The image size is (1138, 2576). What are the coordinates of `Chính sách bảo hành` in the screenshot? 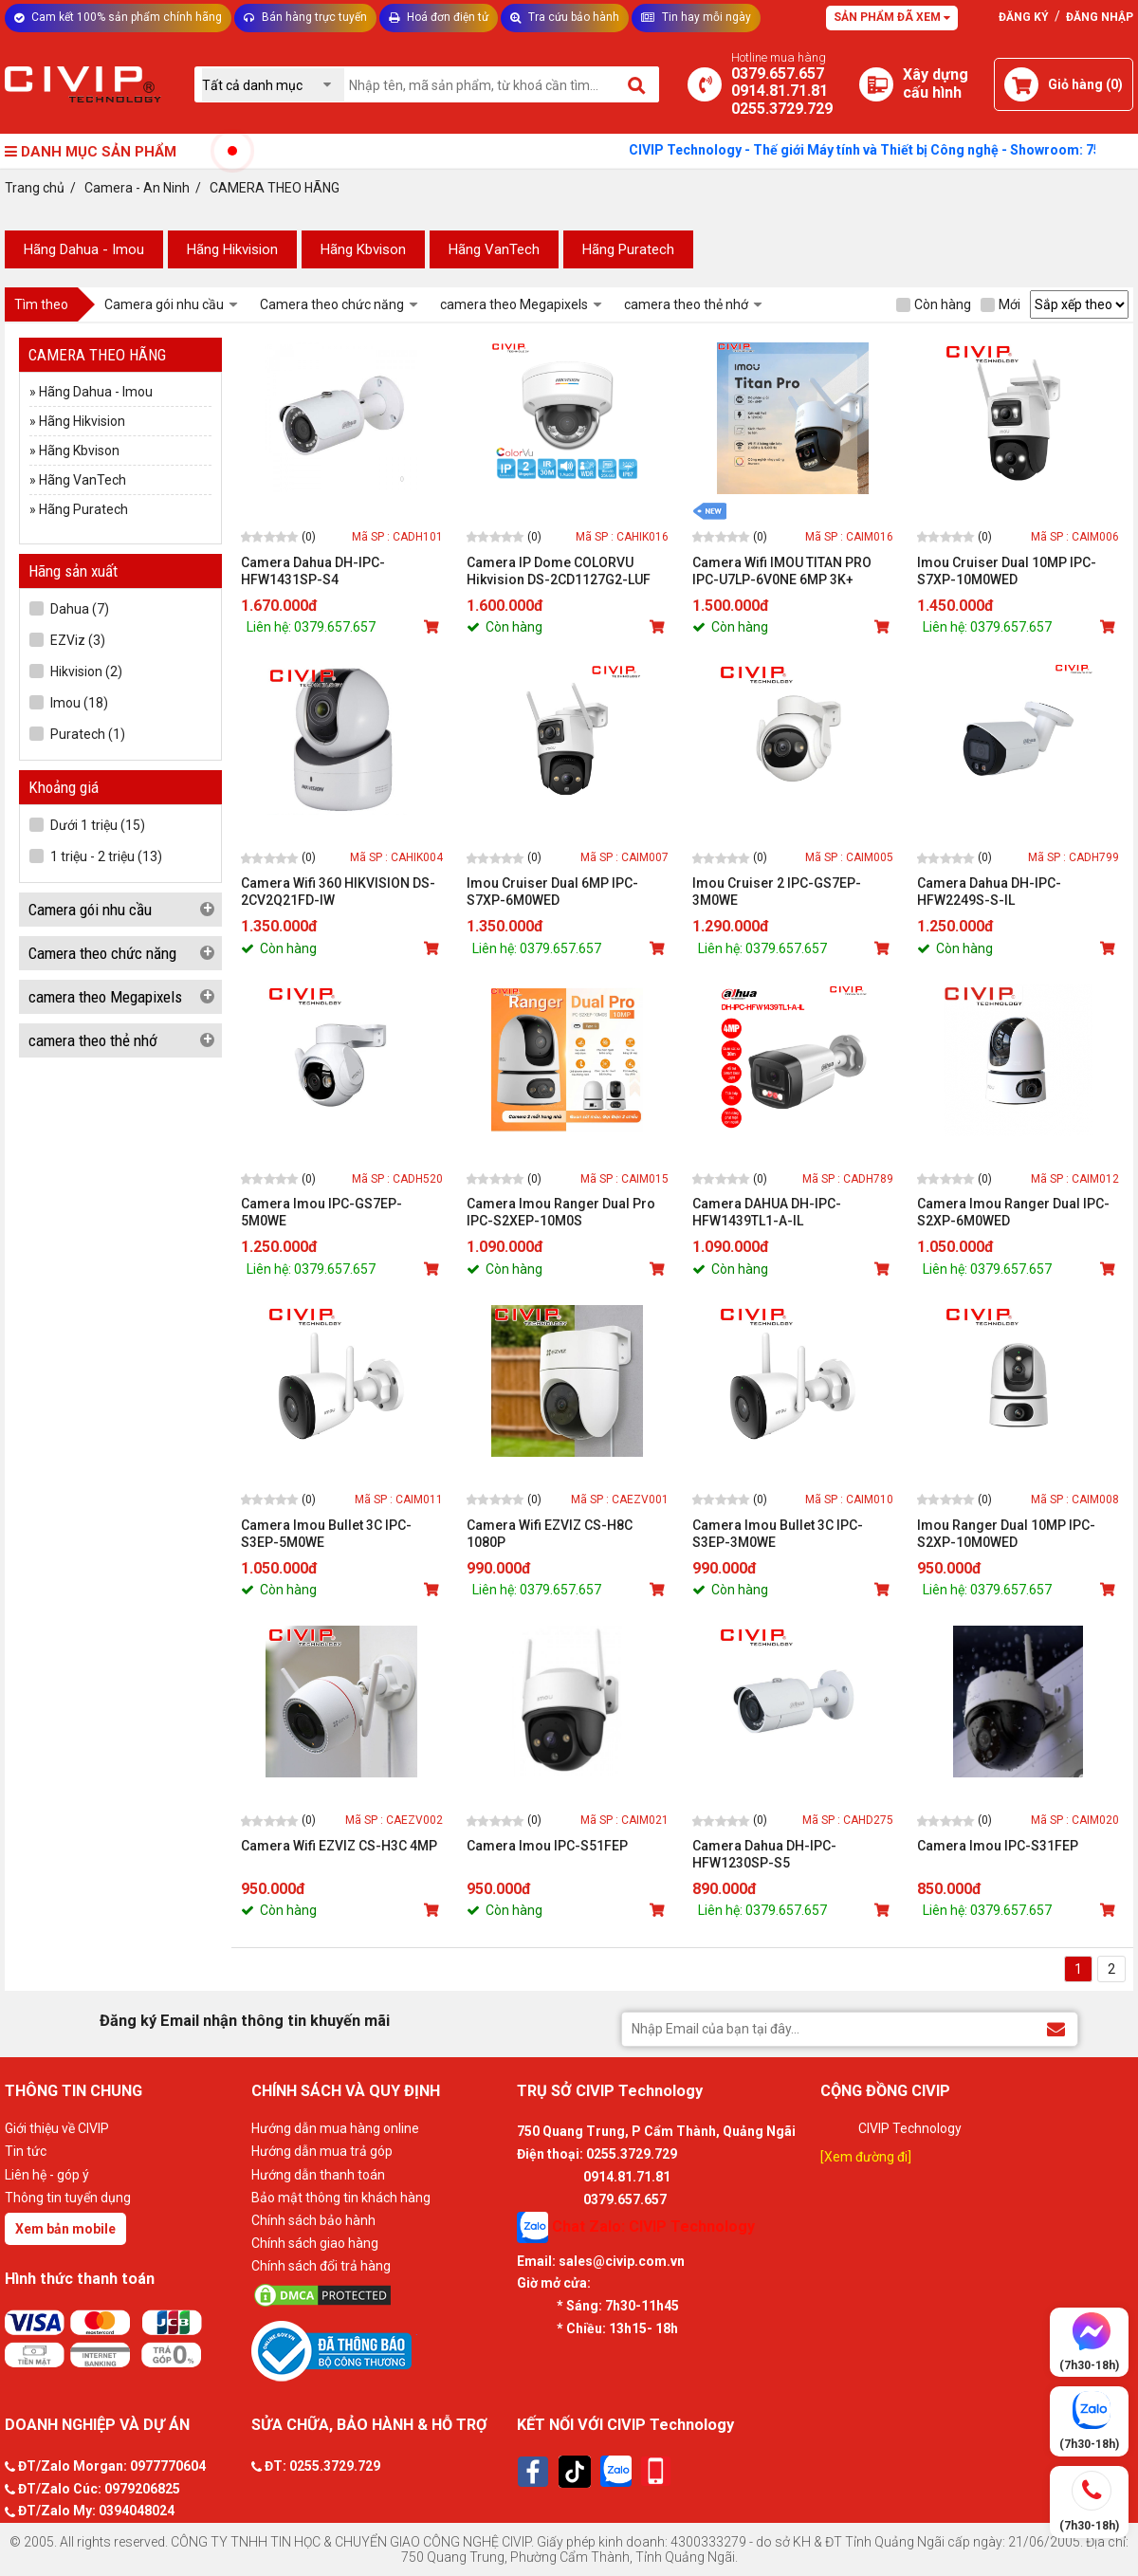 It's located at (313, 2220).